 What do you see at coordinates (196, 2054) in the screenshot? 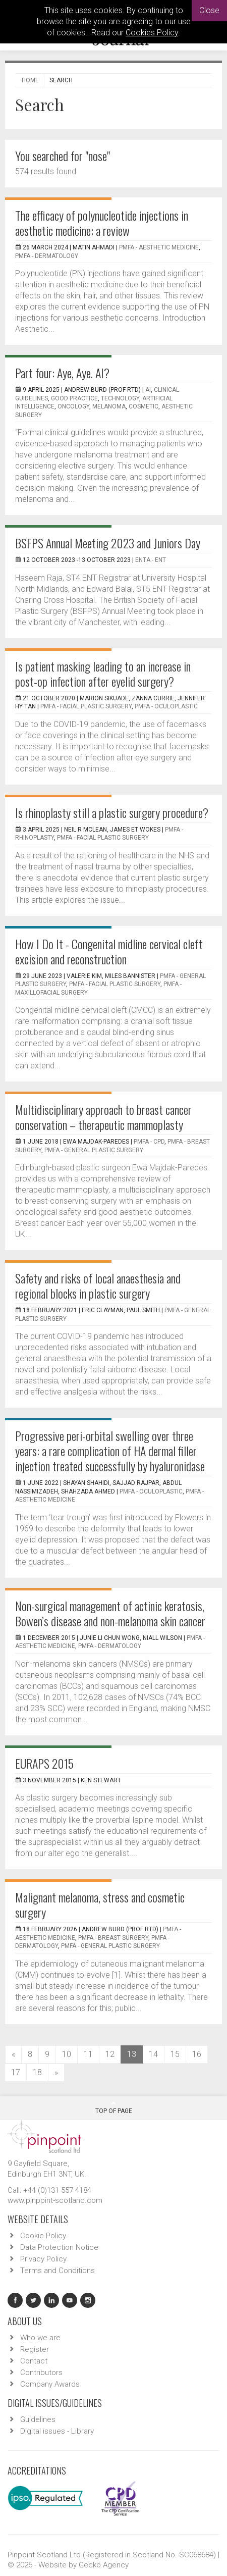
I see `16` at bounding box center [196, 2054].